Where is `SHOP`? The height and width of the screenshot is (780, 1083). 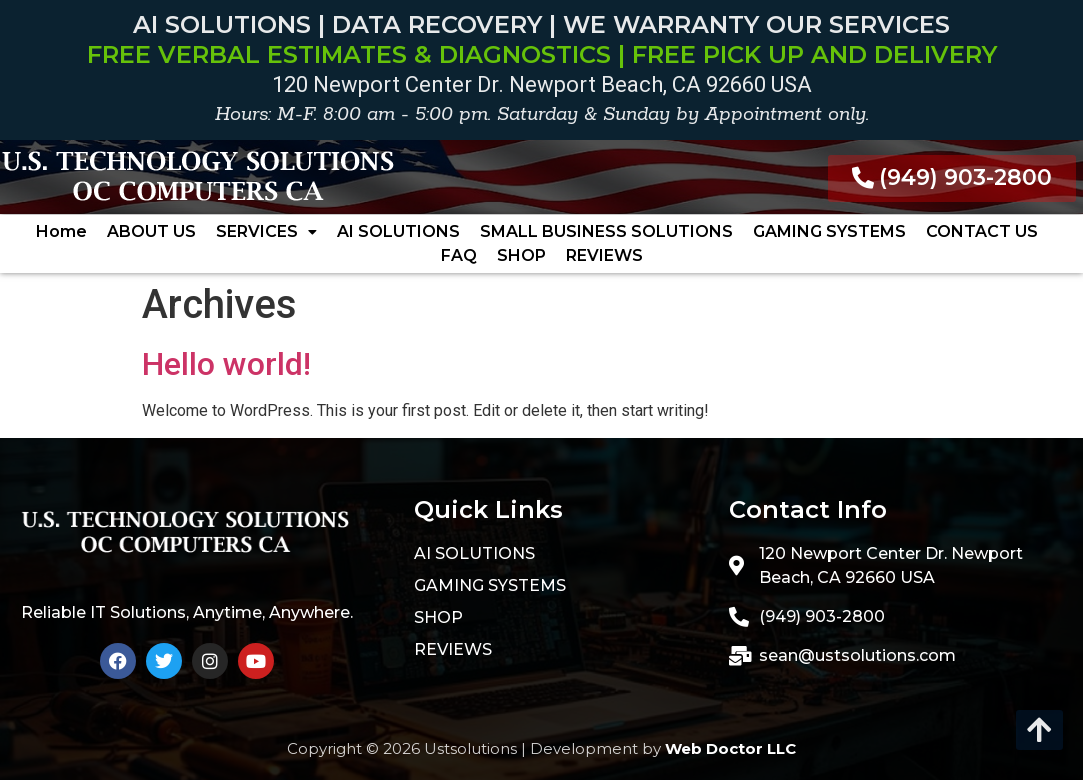
SHOP is located at coordinates (521, 255).